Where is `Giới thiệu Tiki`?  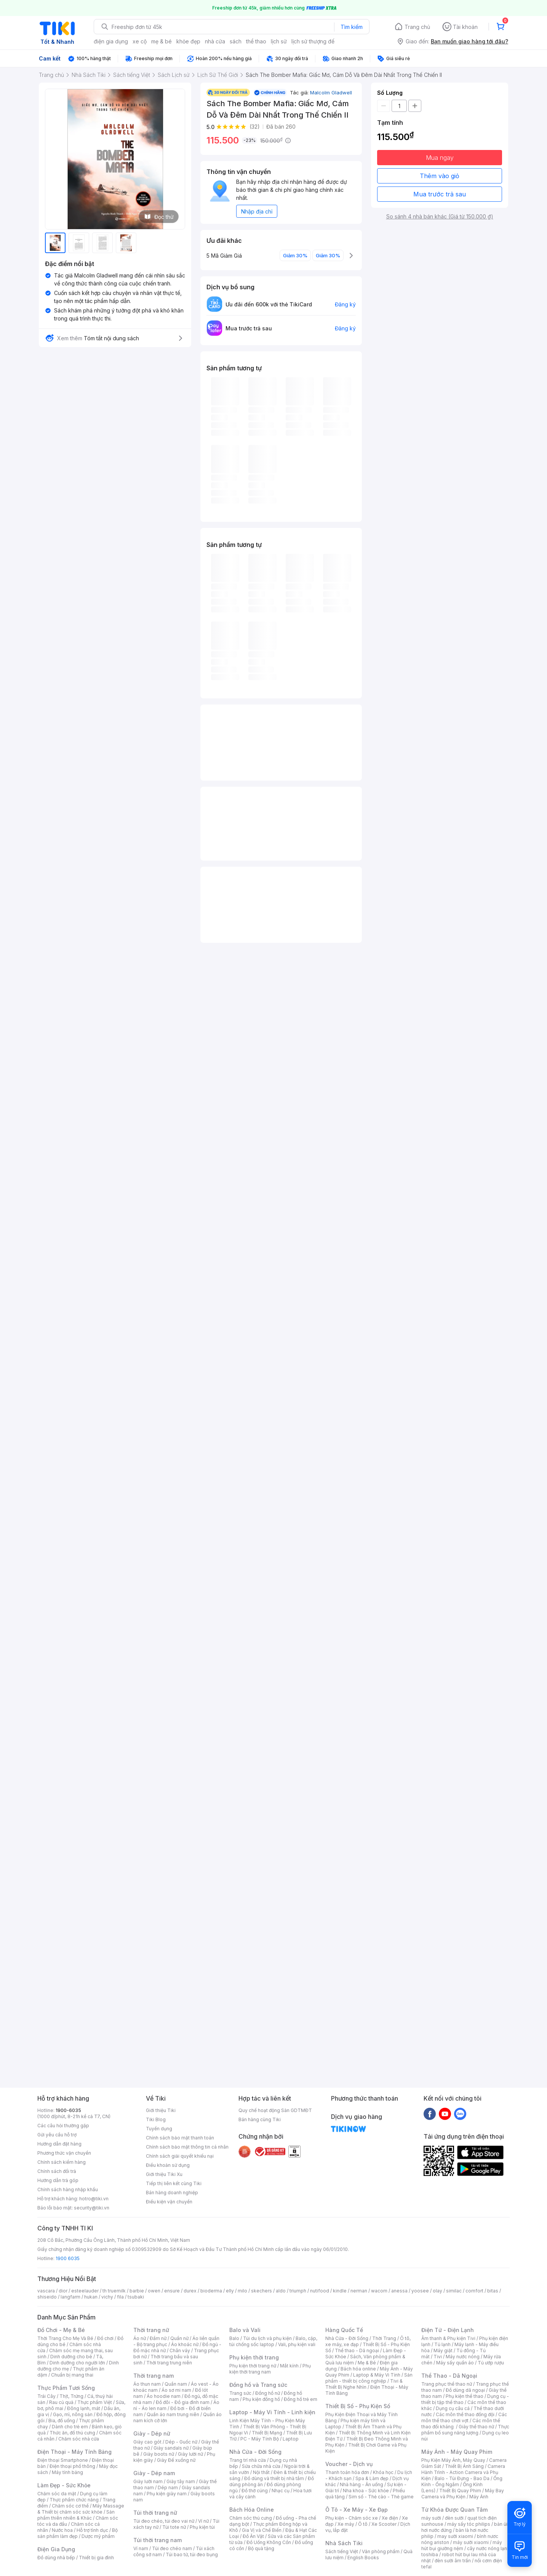 Giới thiệu Tiki is located at coordinates (161, 2110).